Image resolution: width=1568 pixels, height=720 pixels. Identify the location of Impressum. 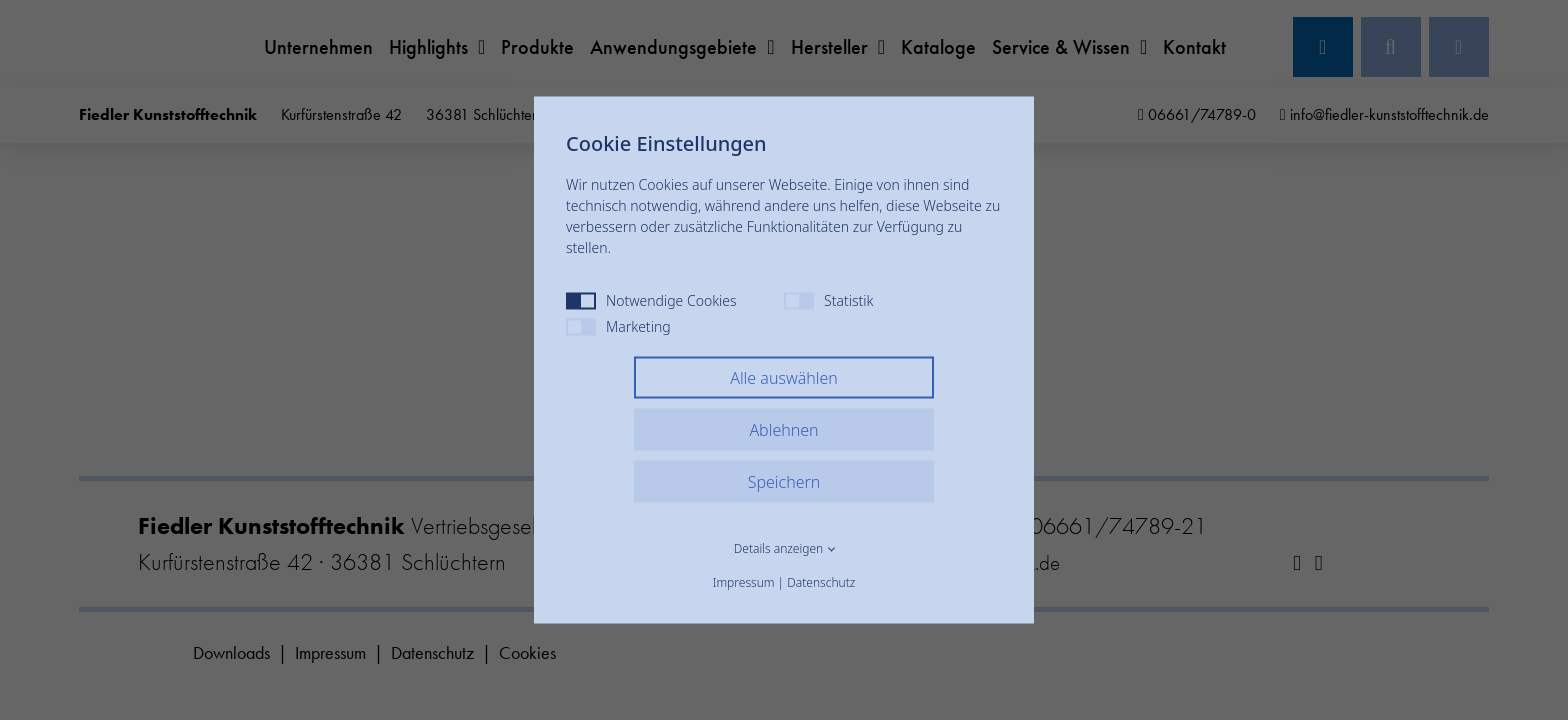
(744, 582).